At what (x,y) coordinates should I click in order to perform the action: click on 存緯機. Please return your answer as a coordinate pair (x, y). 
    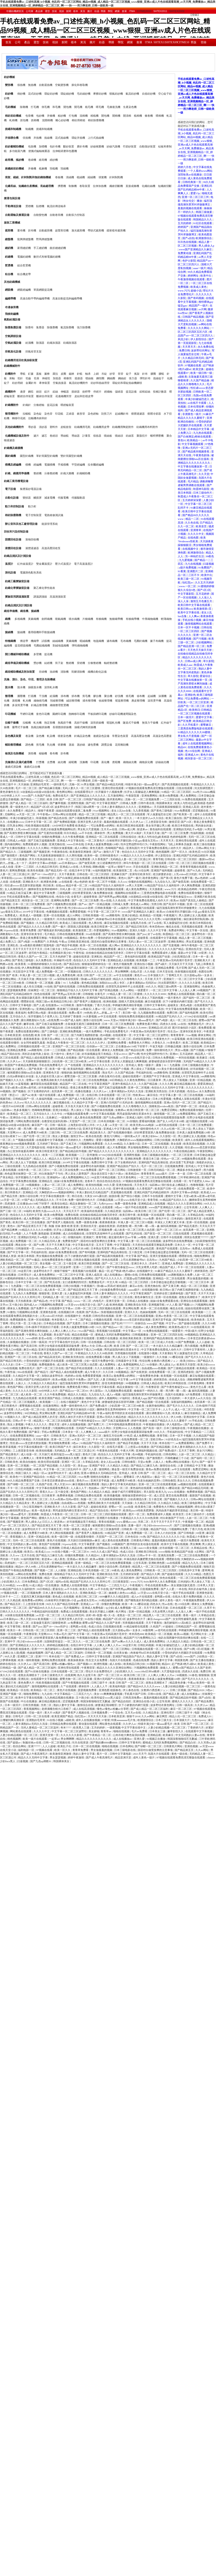
    Looking at the image, I should click on (43, 671).